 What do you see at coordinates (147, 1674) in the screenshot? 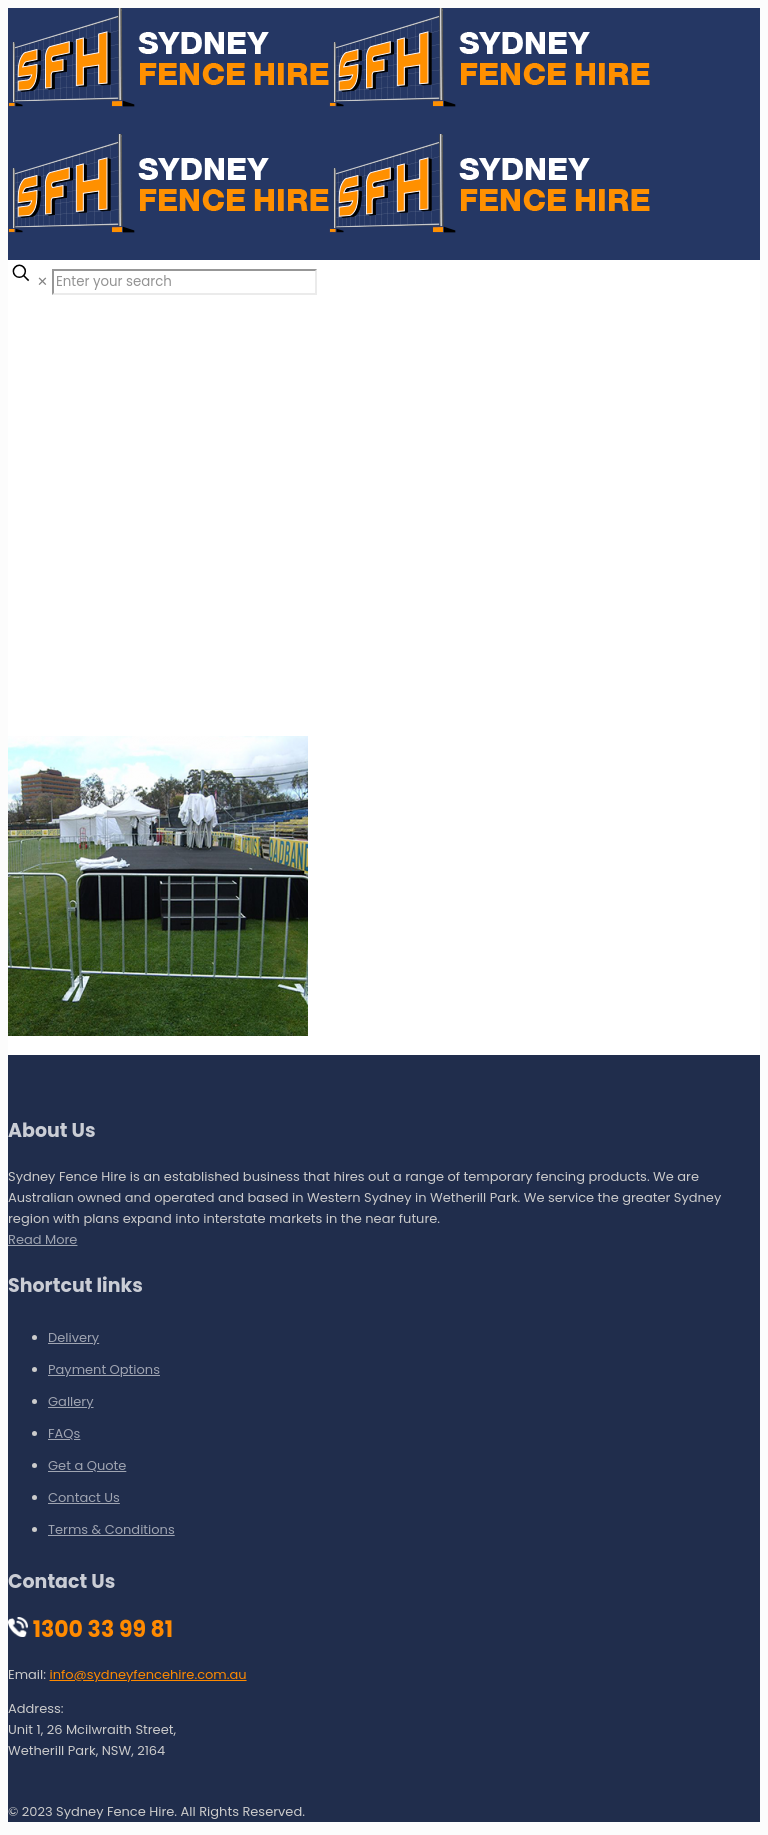
I see `info@sydneyfencehire.com.au` at bounding box center [147, 1674].